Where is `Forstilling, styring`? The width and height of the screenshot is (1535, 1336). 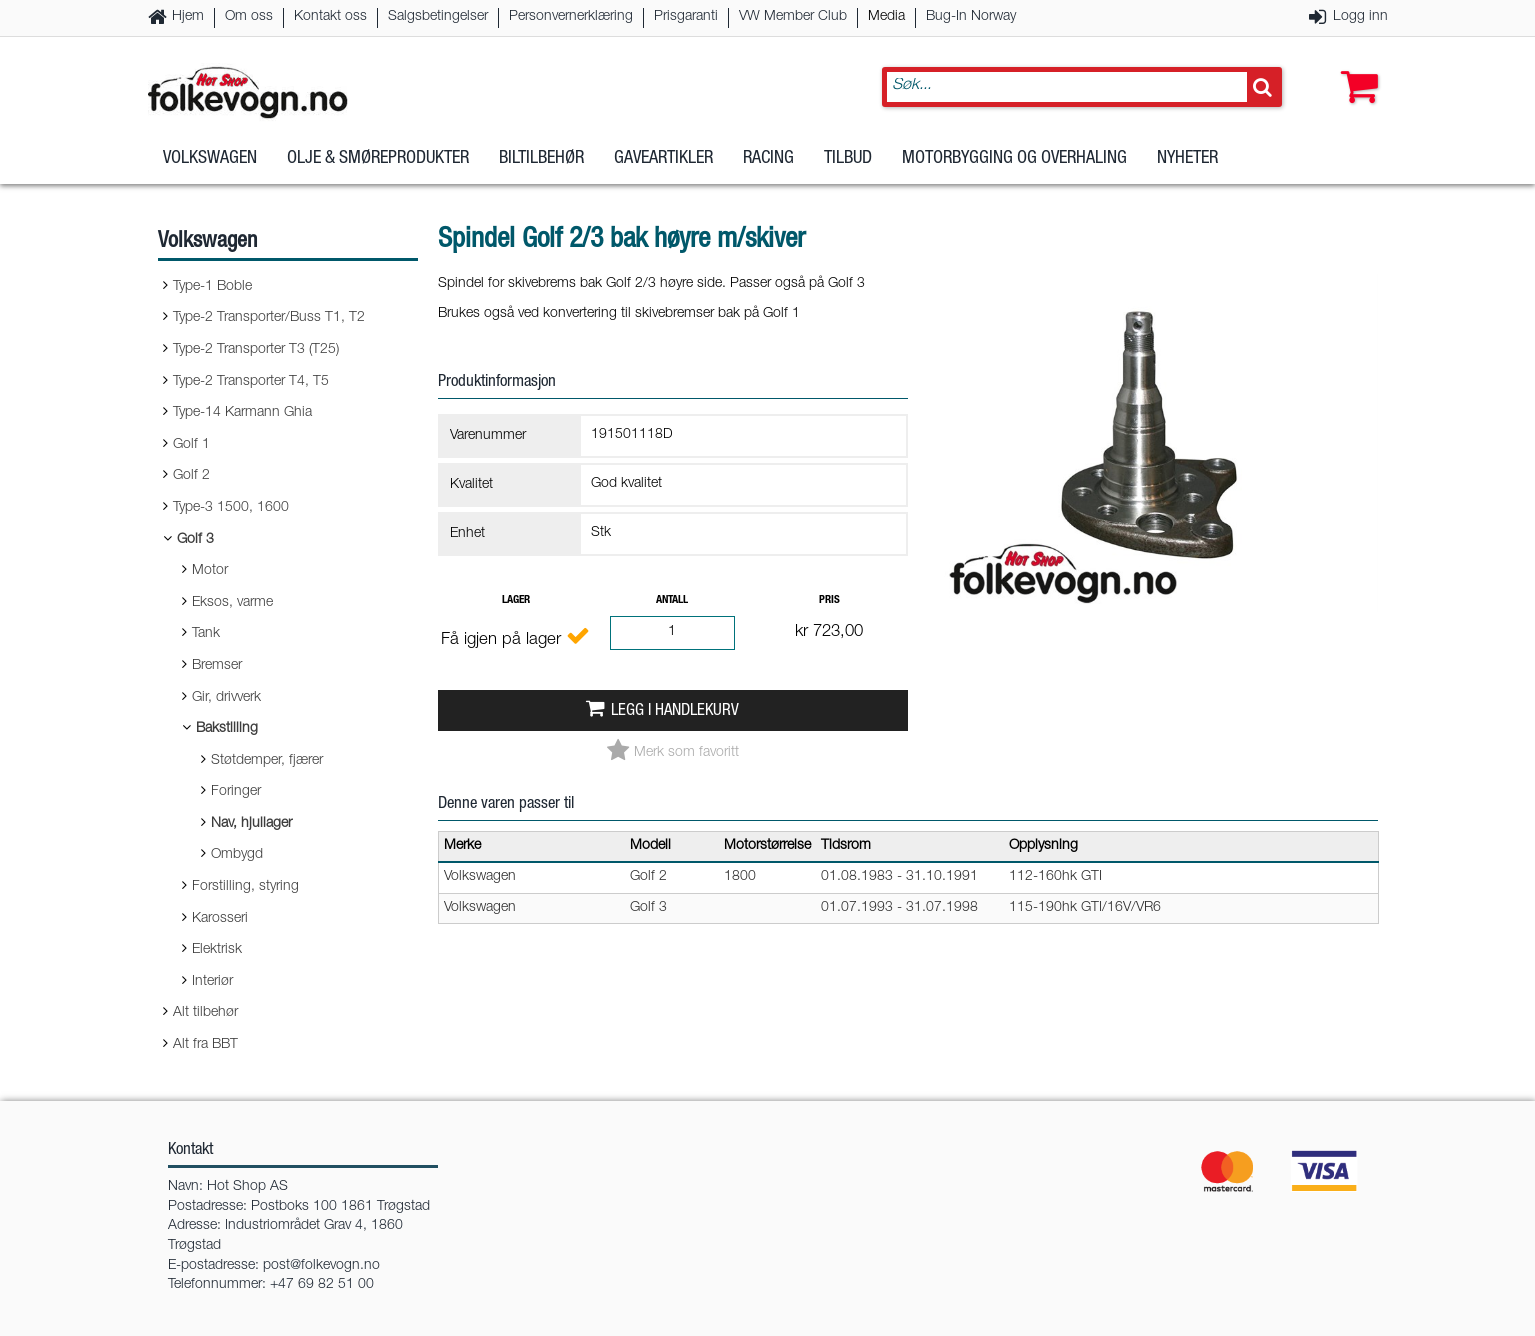
Forstilling, styring is located at coordinates (245, 887).